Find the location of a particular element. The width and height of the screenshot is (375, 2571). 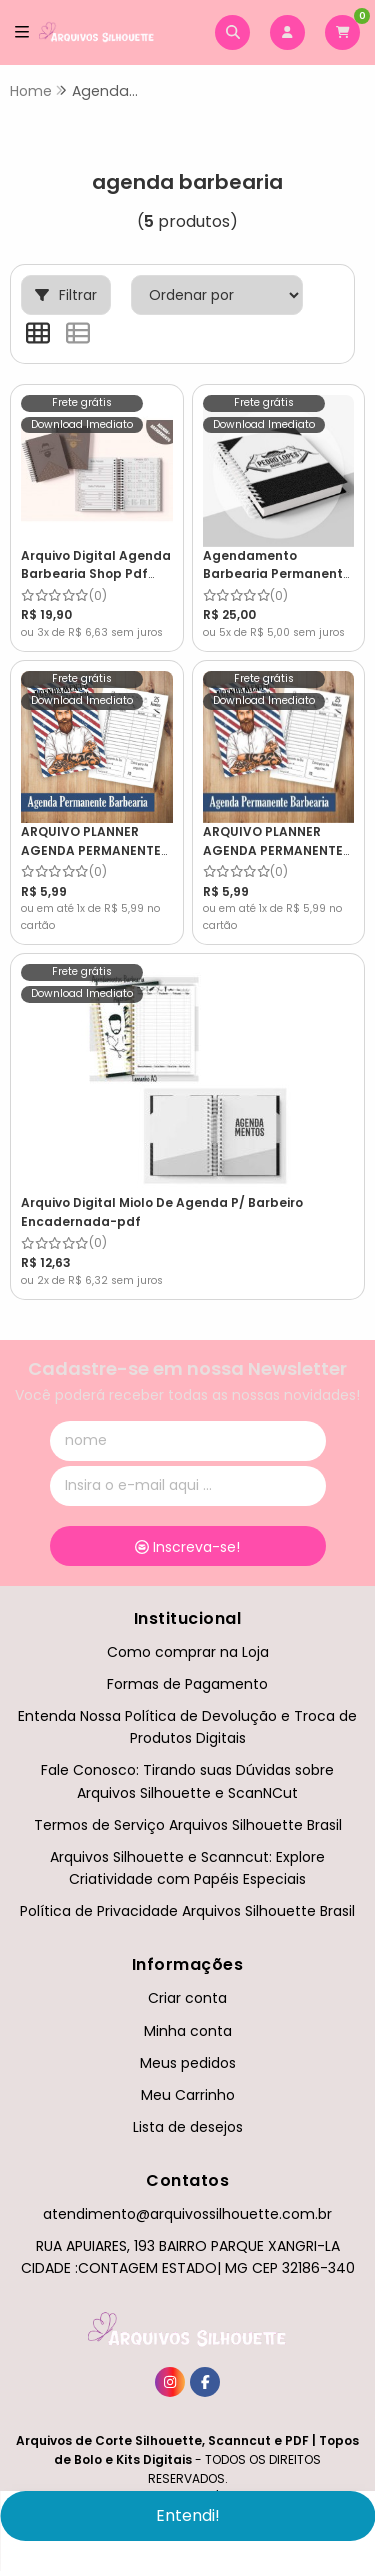

Meus pedidos is located at coordinates (188, 2063).